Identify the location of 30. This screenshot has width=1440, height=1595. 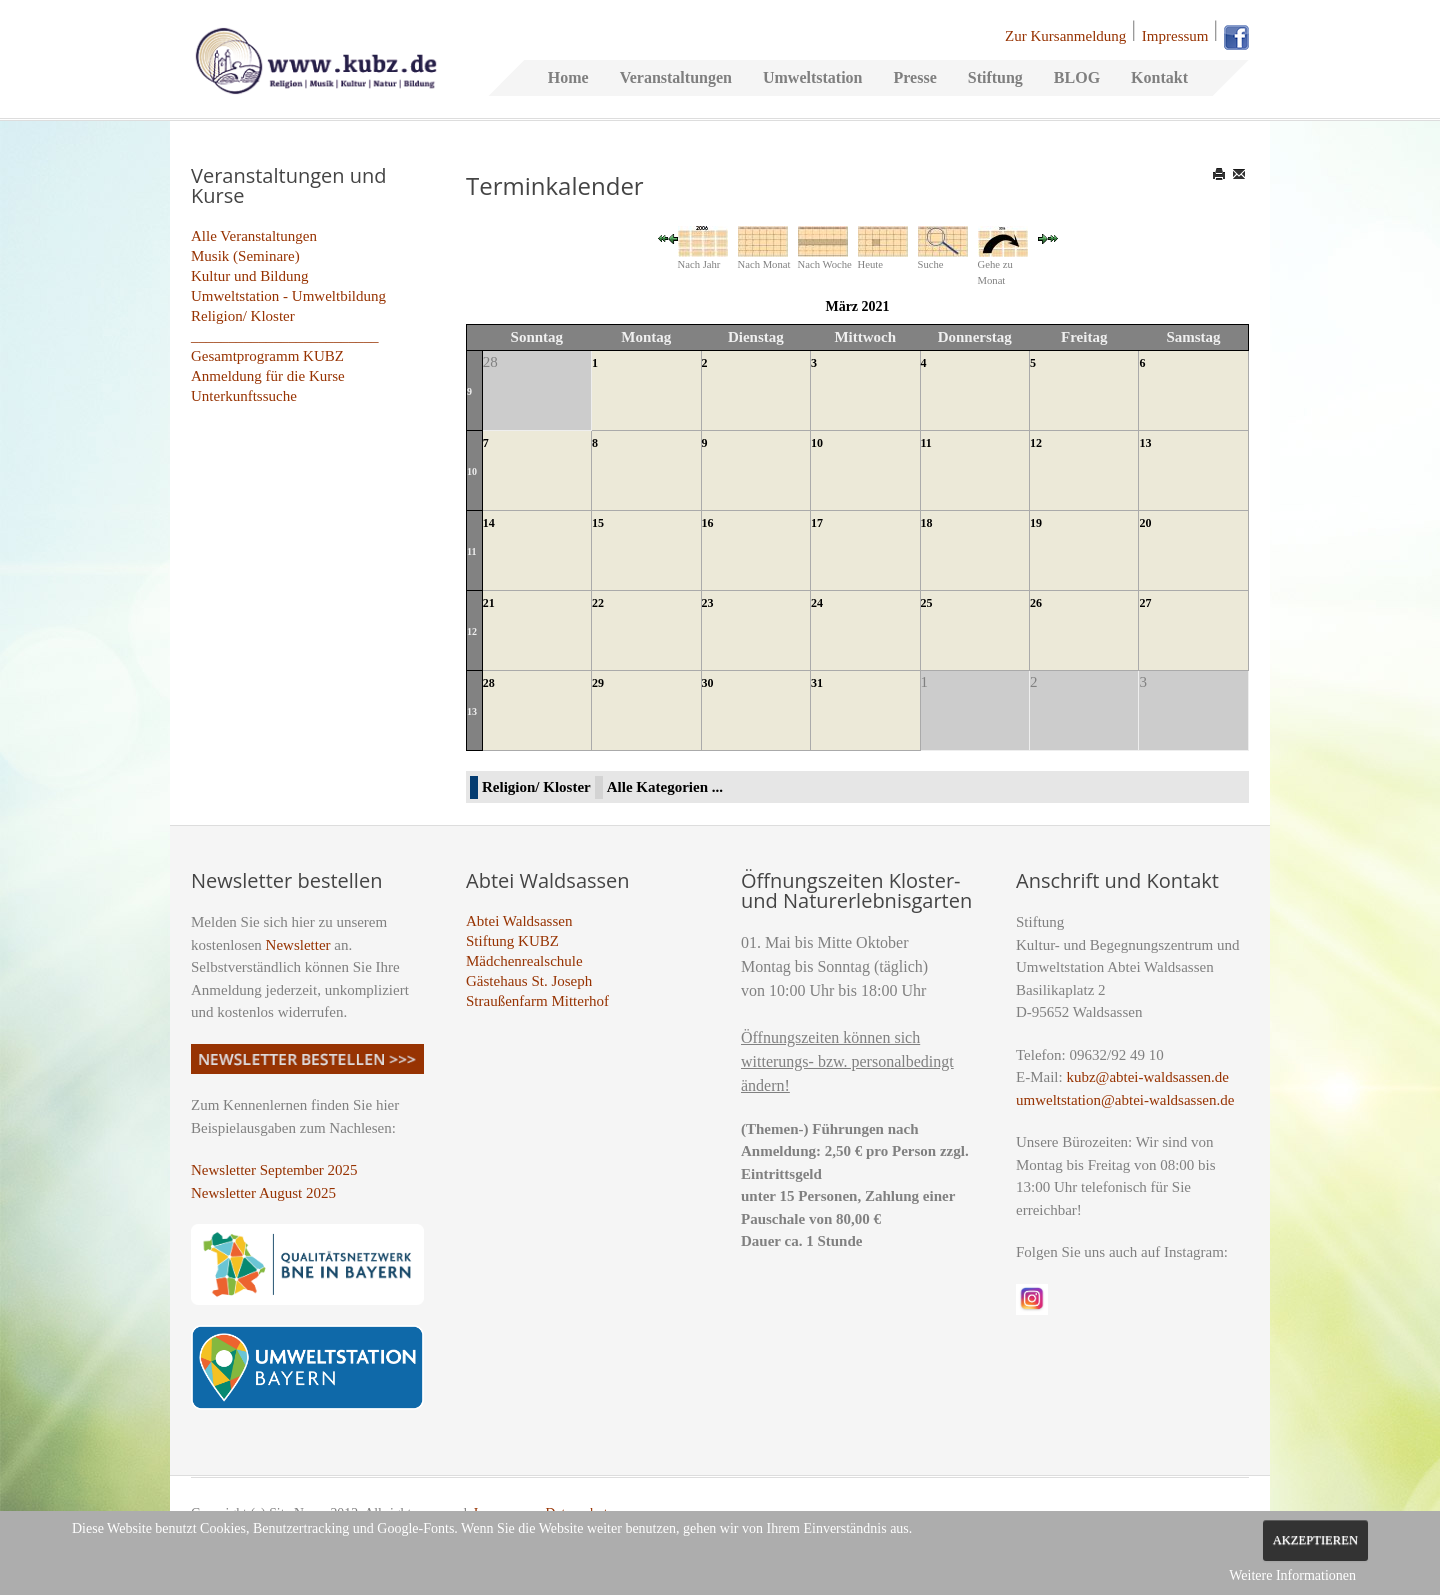
(708, 683).